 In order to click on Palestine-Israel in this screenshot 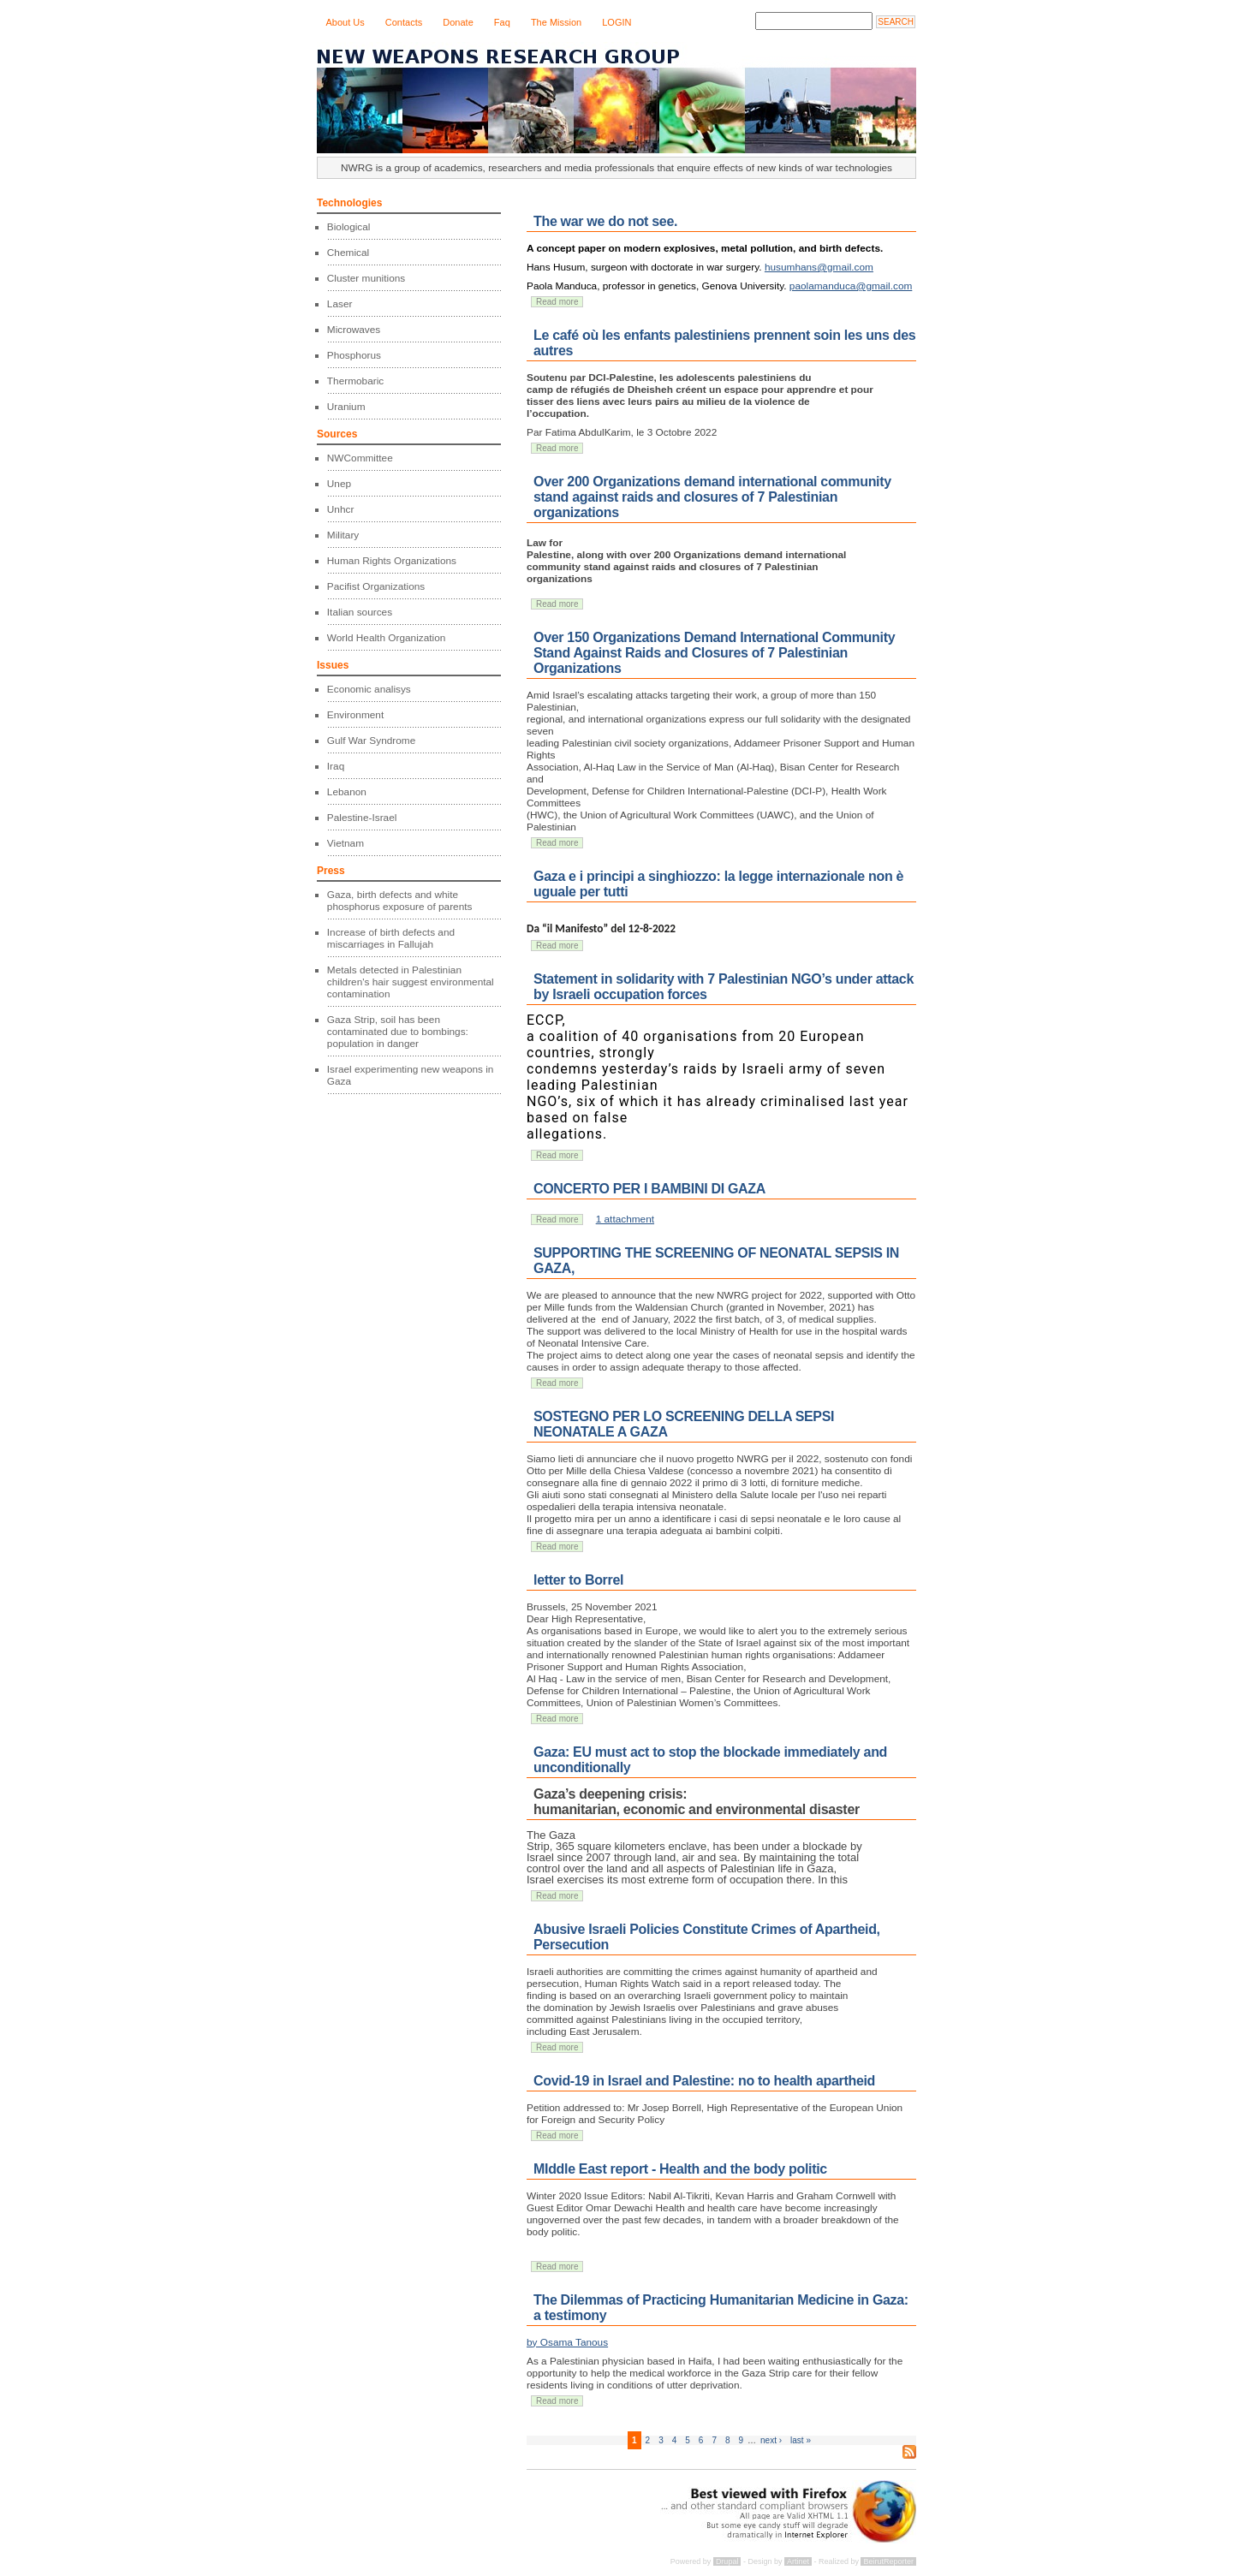, I will do `click(362, 818)`.